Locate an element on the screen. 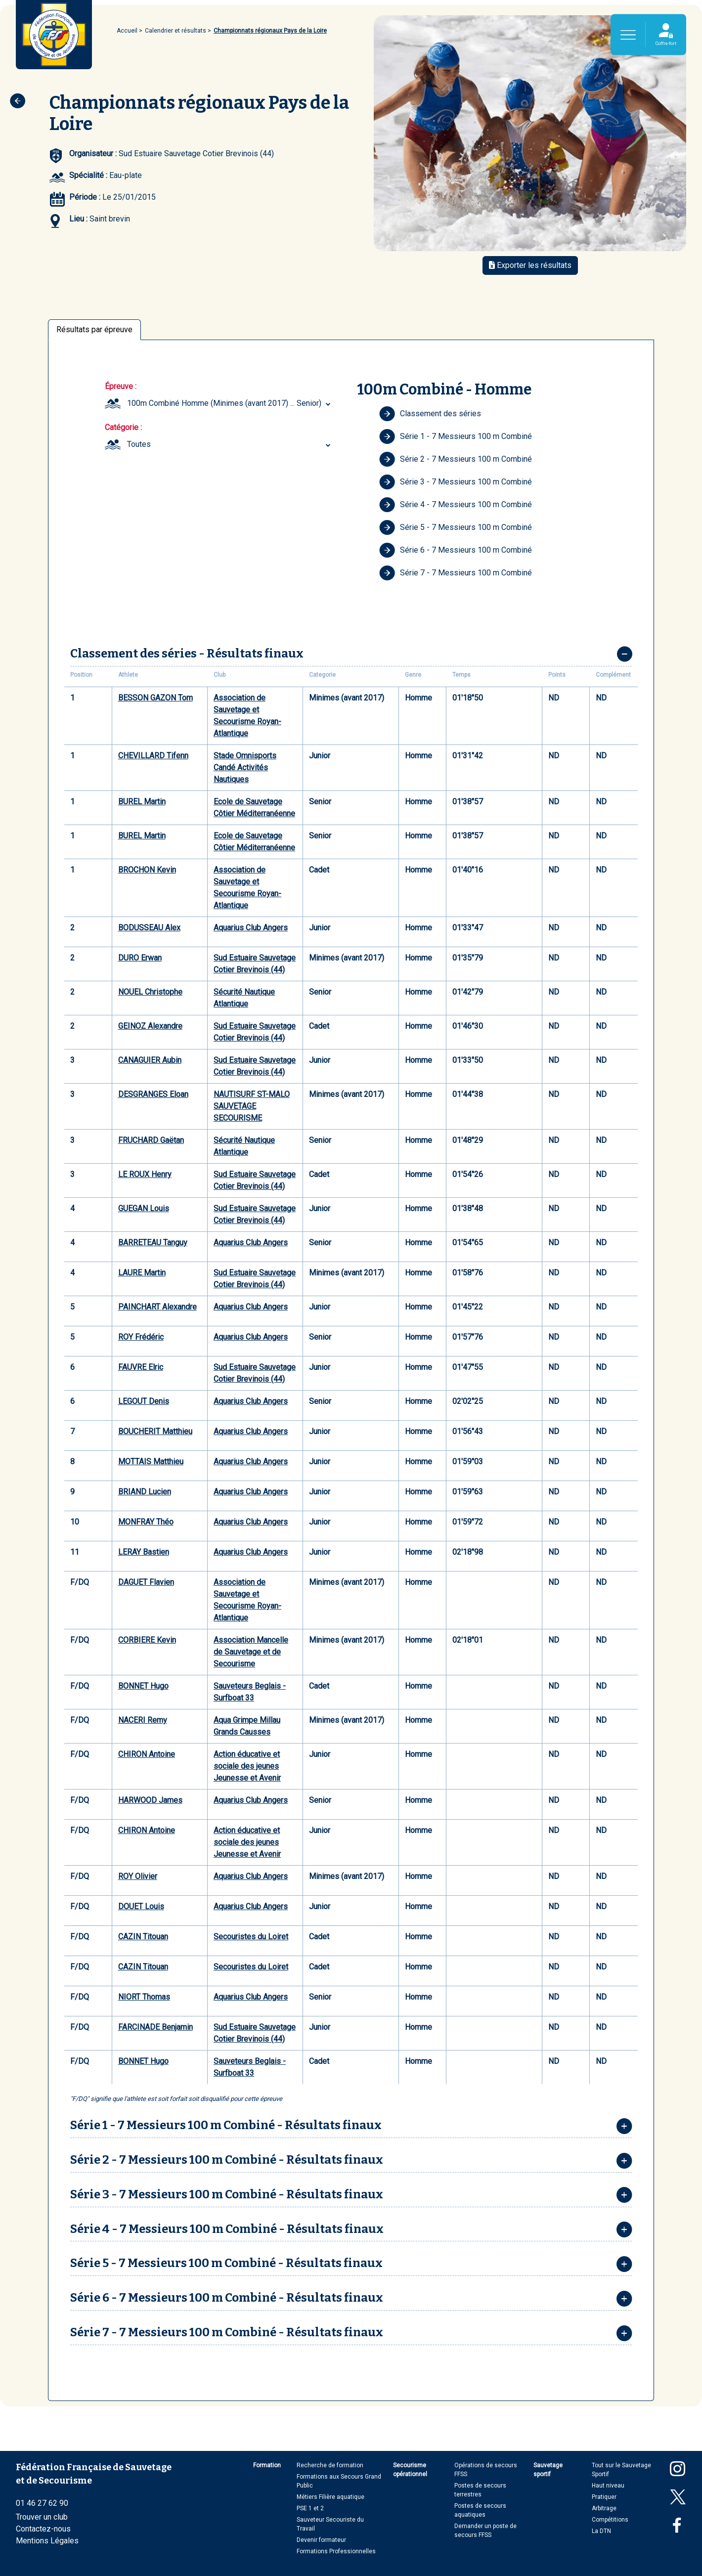 The image size is (702, 2576). ROY Frédéric is located at coordinates (141, 1337).